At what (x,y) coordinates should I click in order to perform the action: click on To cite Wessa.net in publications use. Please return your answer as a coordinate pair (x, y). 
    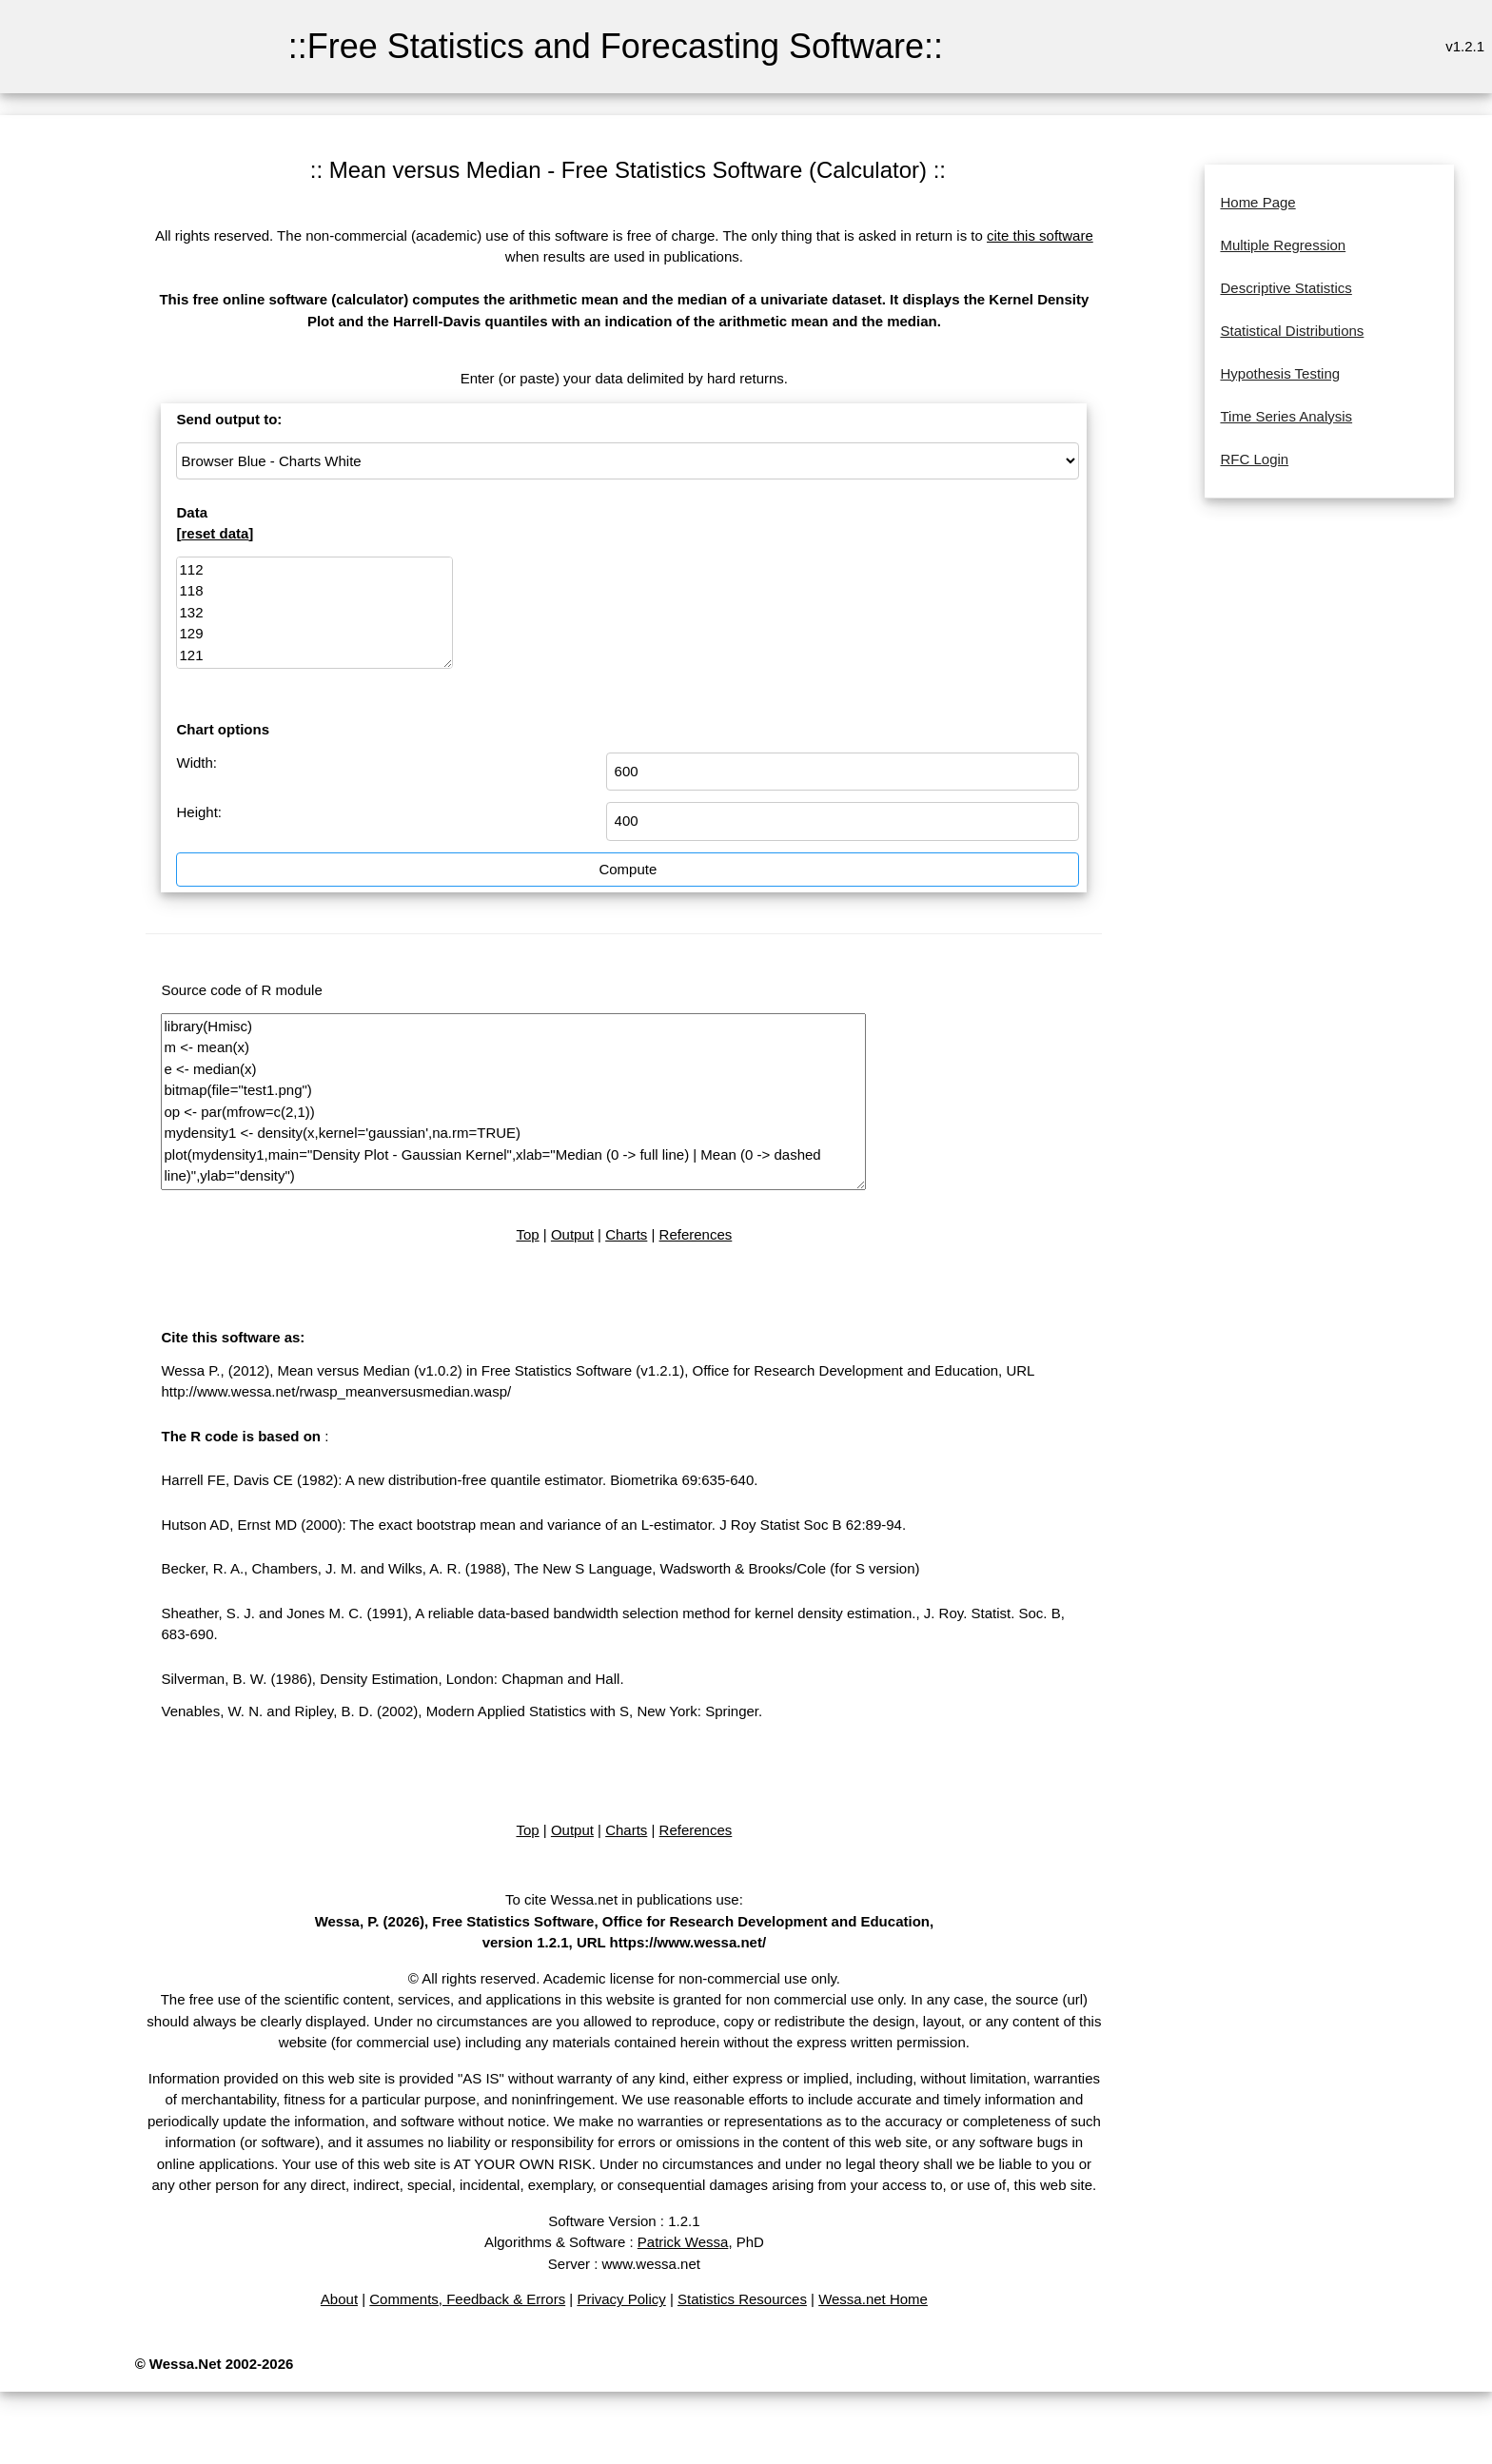
    Looking at the image, I should click on (622, 1899).